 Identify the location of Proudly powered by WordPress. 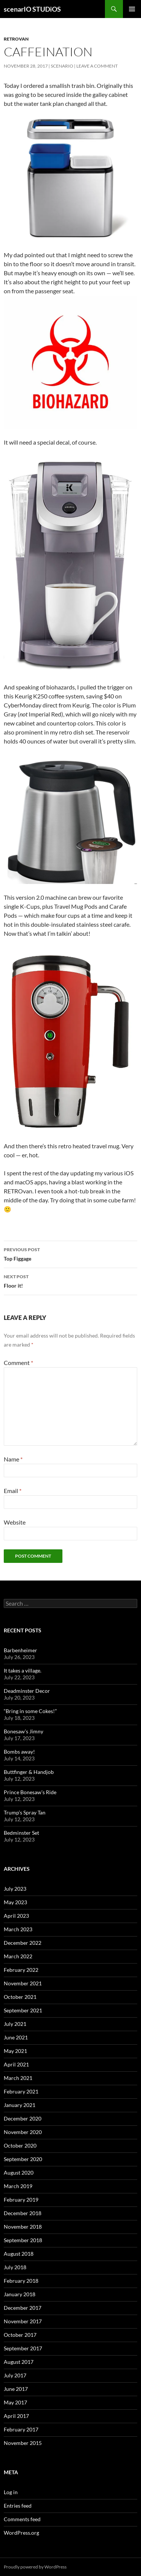
(35, 2567).